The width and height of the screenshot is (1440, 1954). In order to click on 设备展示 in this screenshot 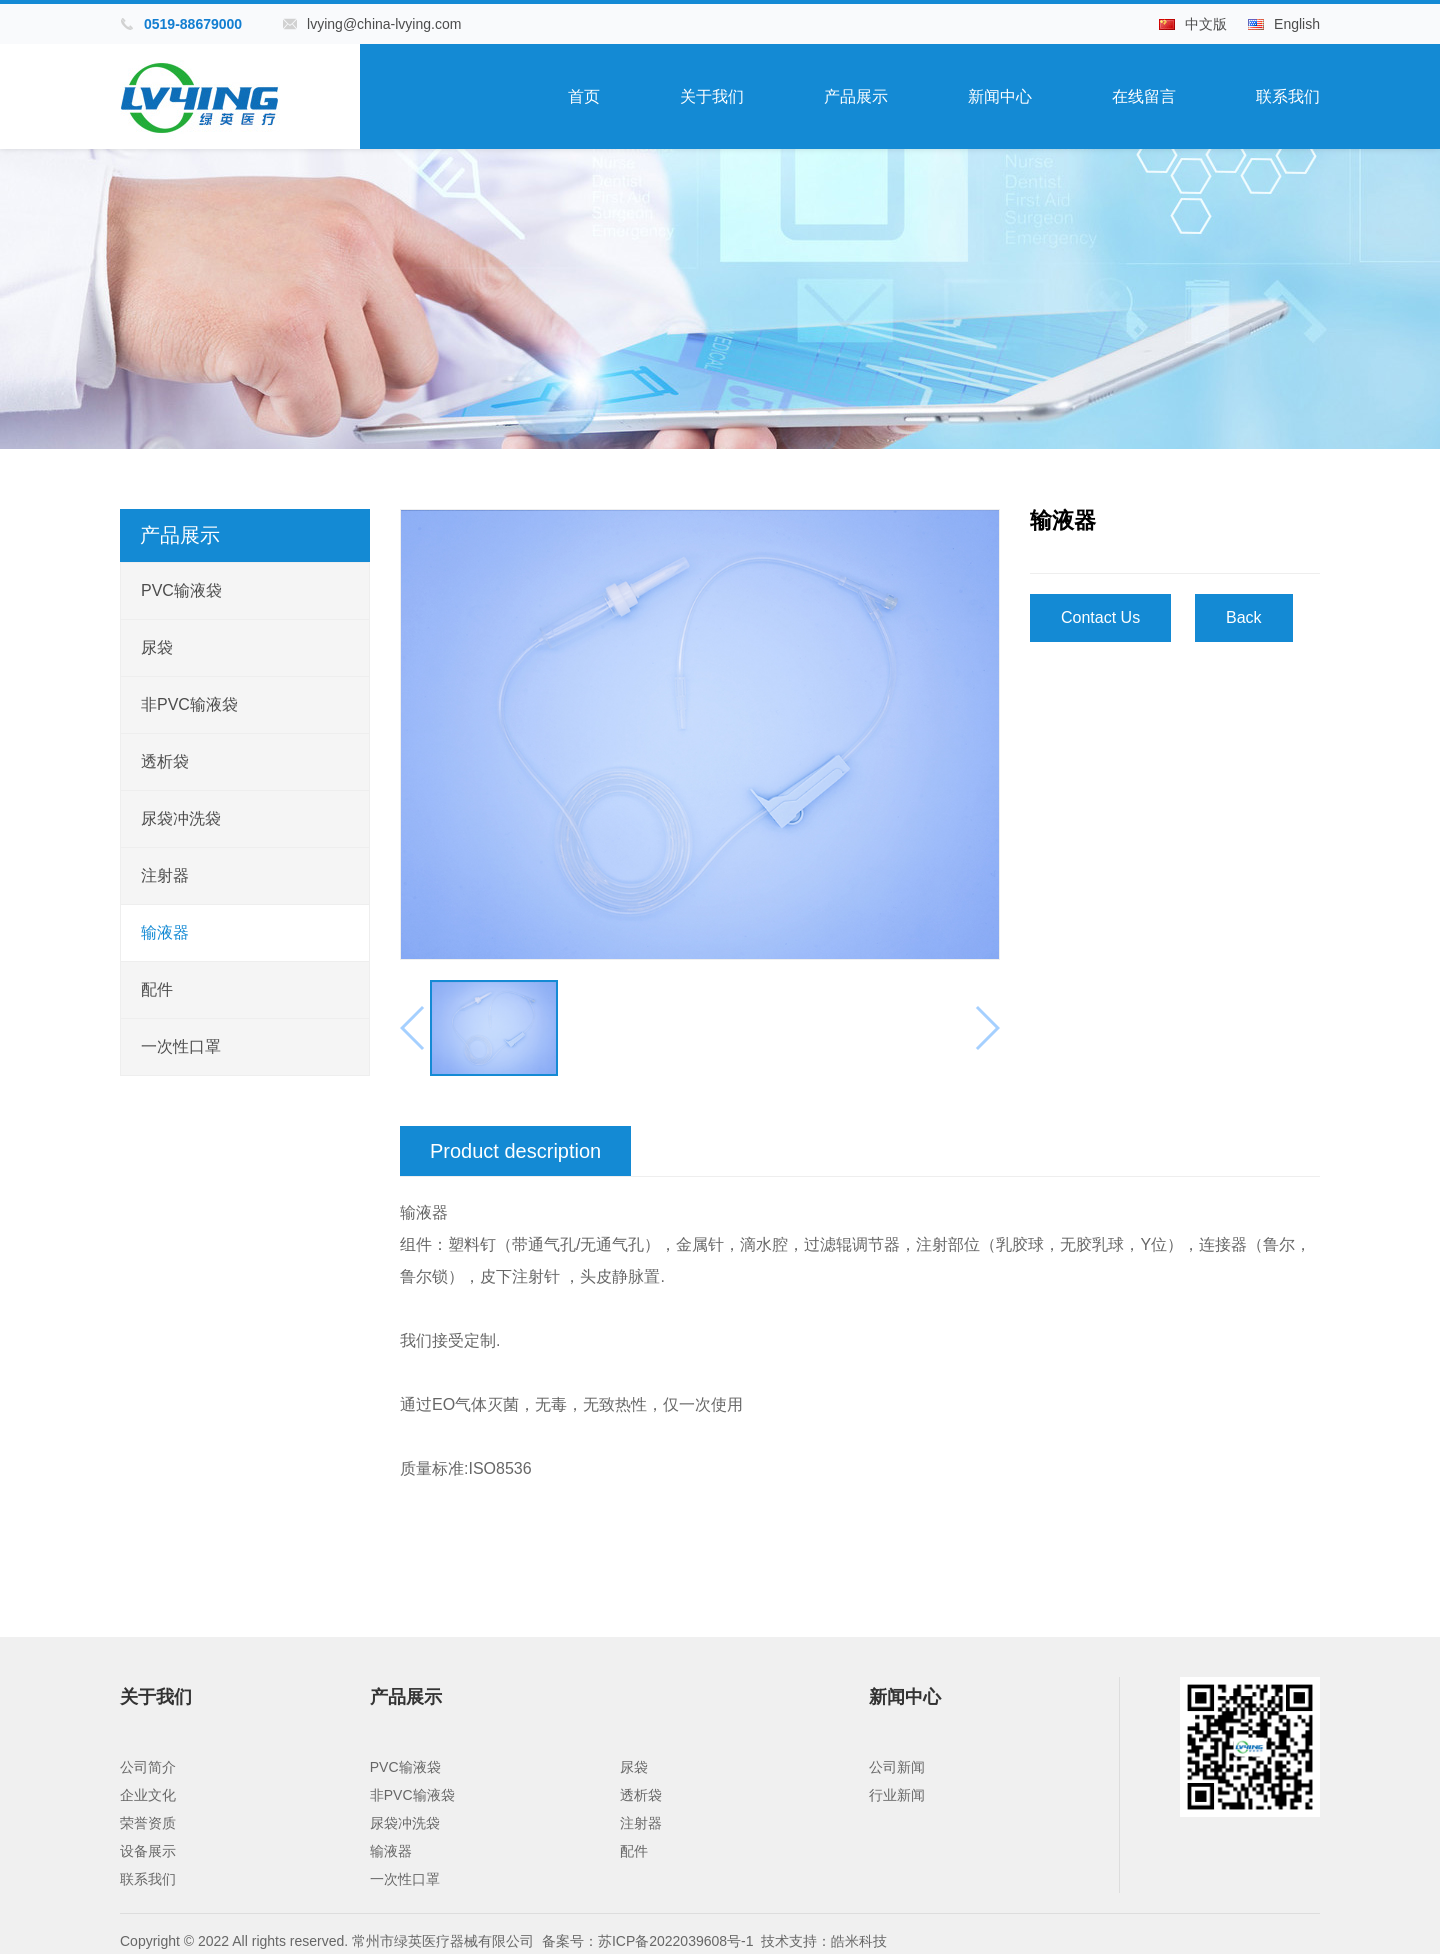, I will do `click(148, 1851)`.